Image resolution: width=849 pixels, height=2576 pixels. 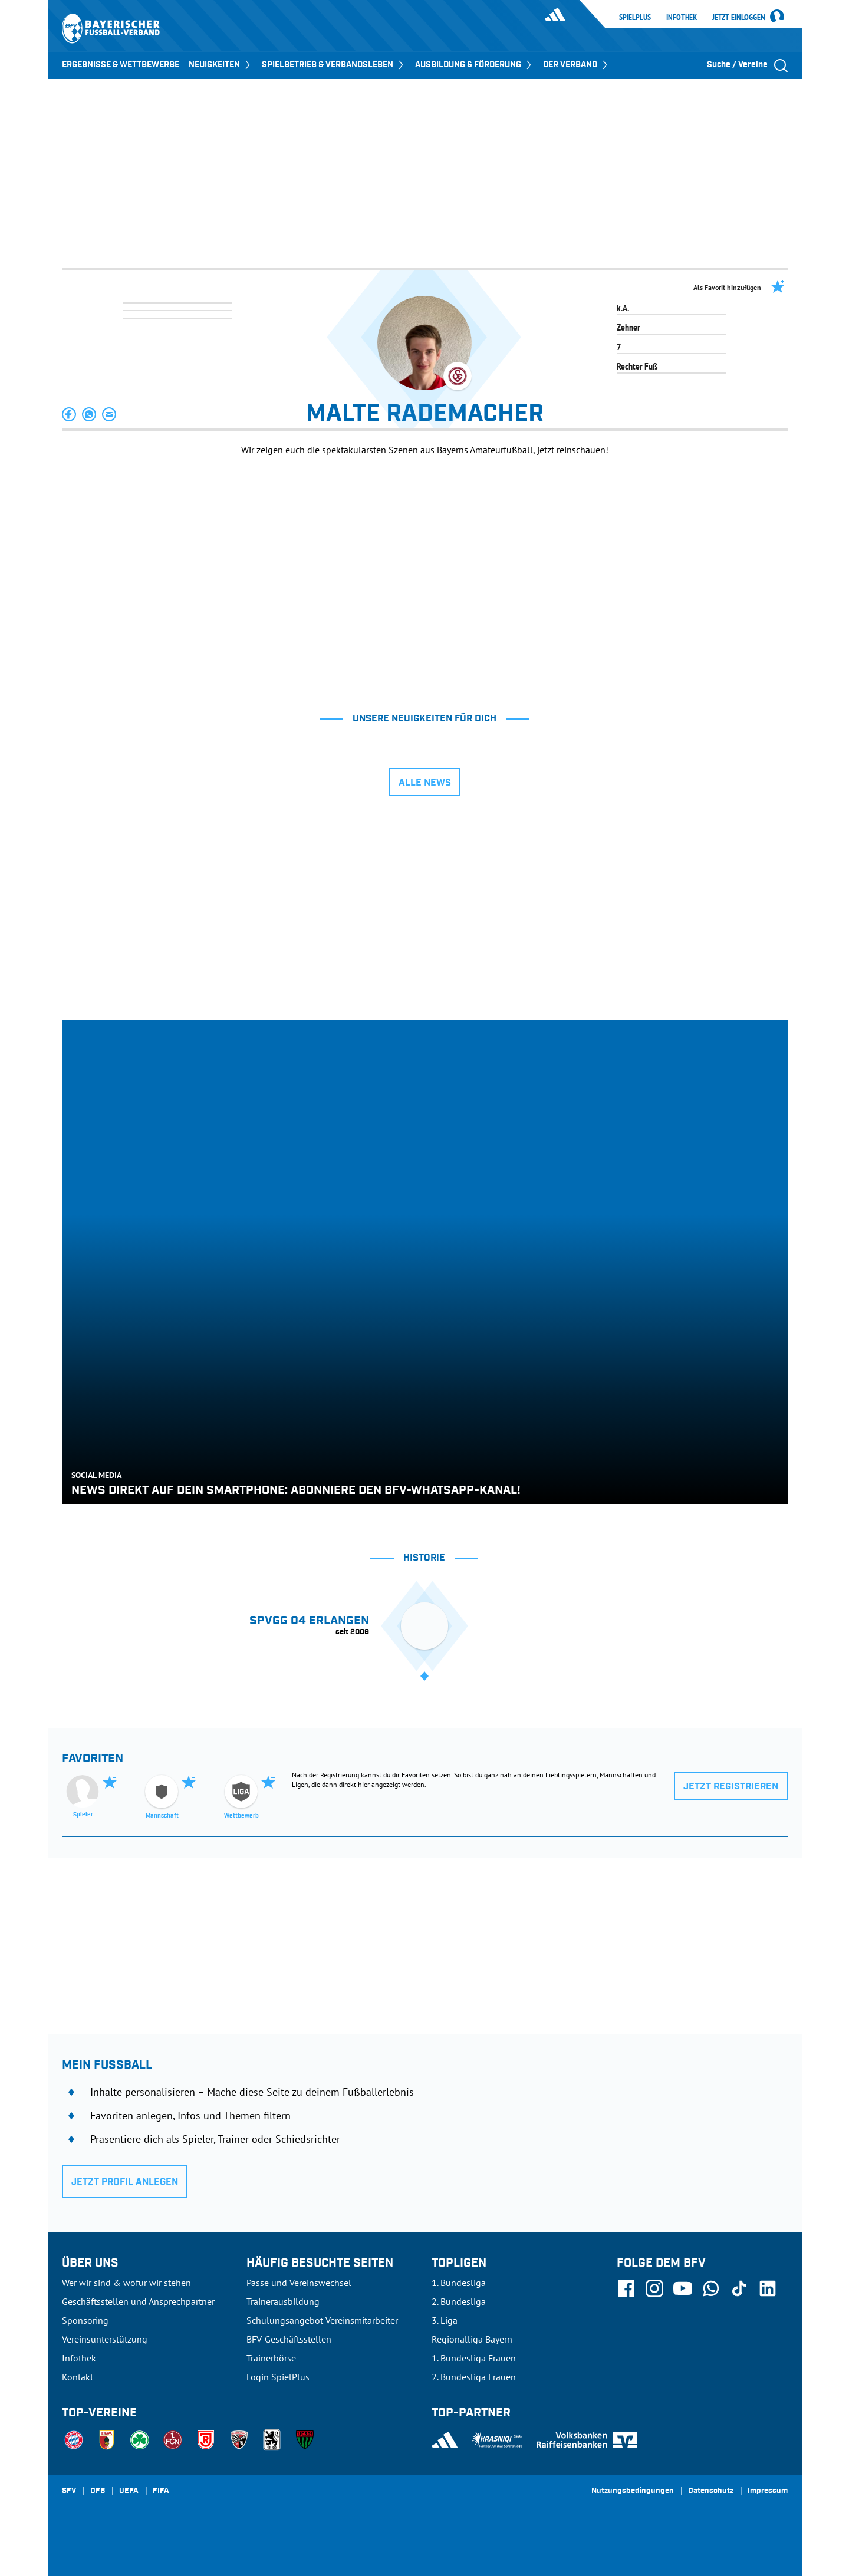 What do you see at coordinates (472, 2339) in the screenshot?
I see `Regionalliga Bayern` at bounding box center [472, 2339].